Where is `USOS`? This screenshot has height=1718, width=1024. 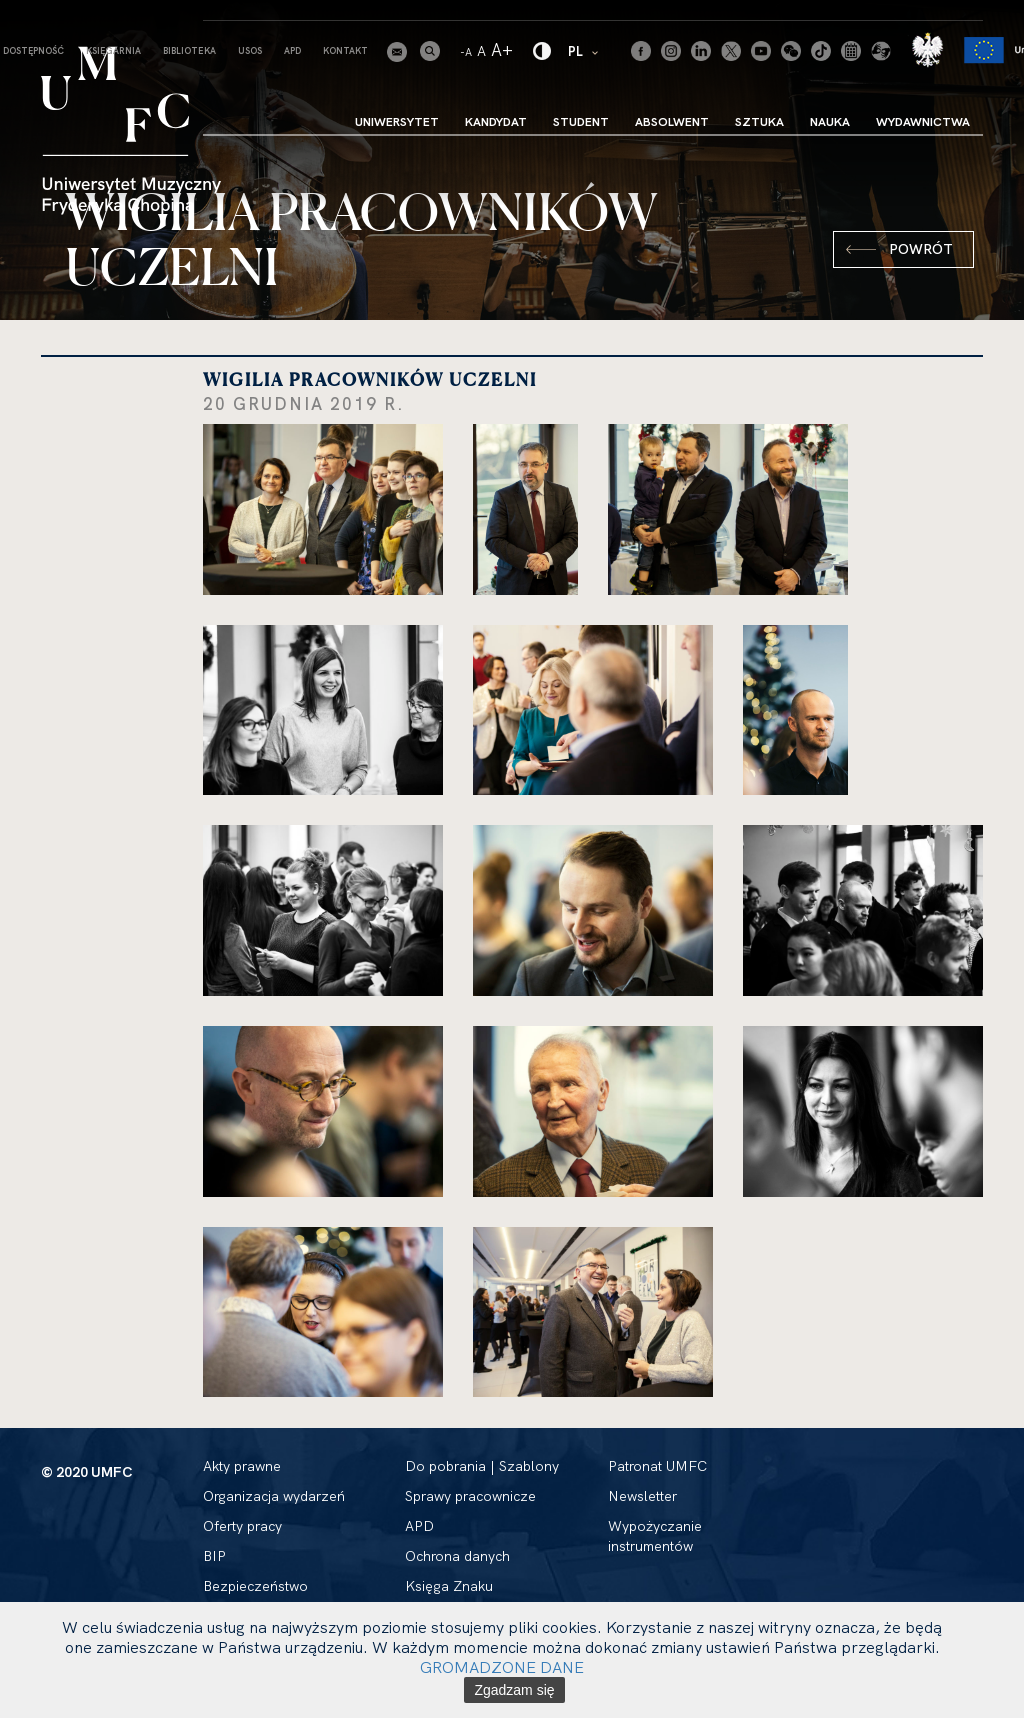 USOS is located at coordinates (250, 50).